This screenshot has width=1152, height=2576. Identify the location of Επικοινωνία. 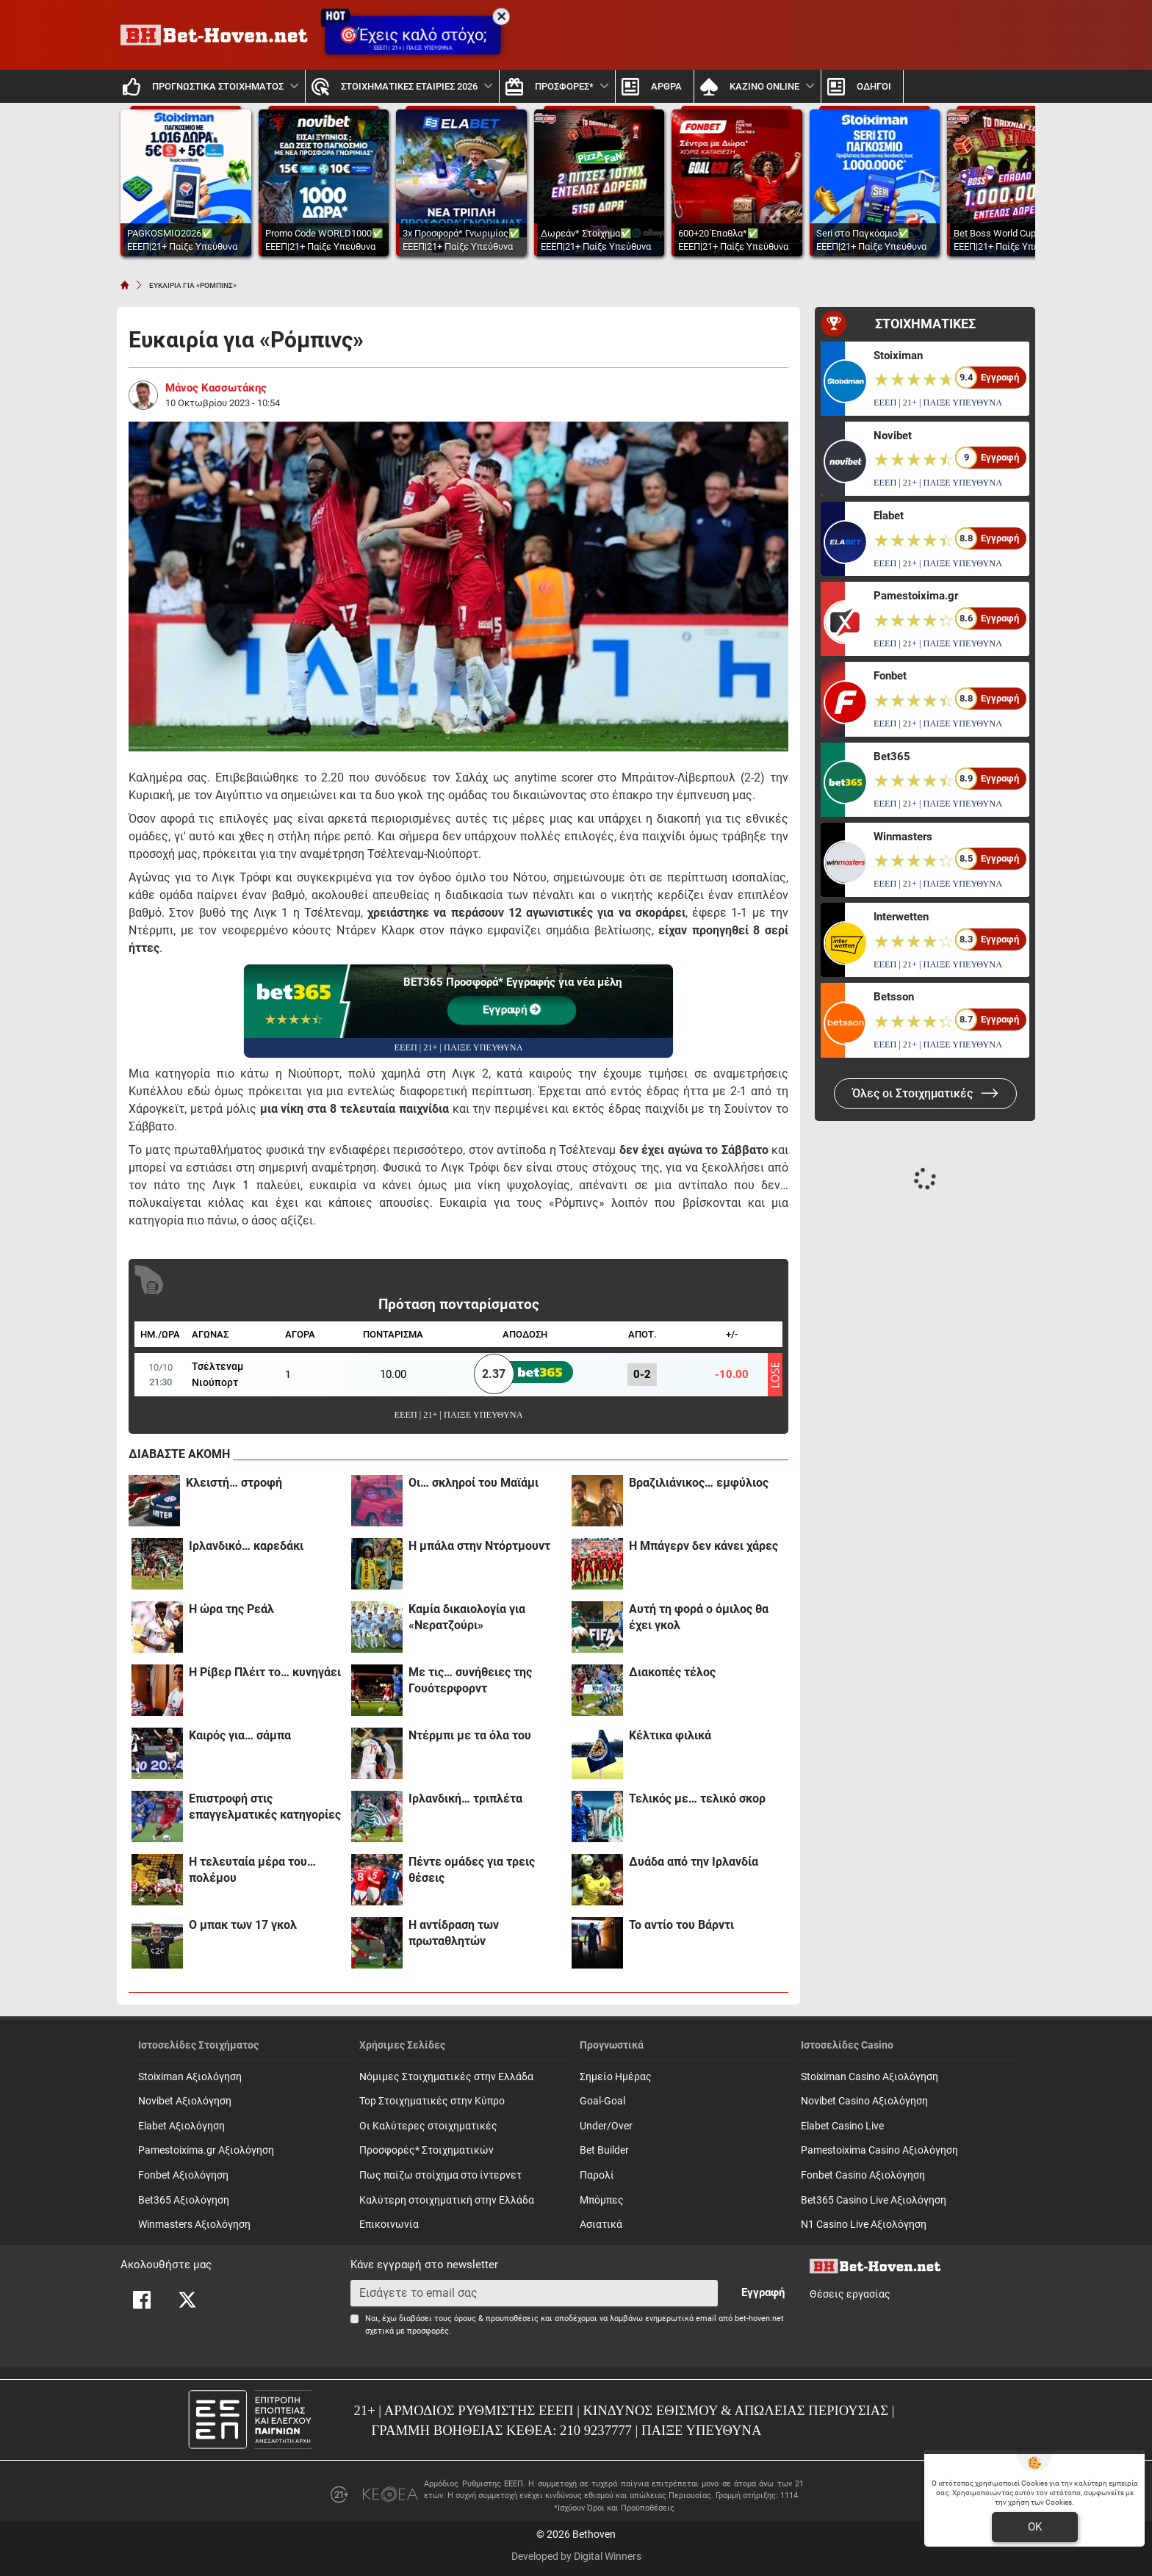
(389, 2224).